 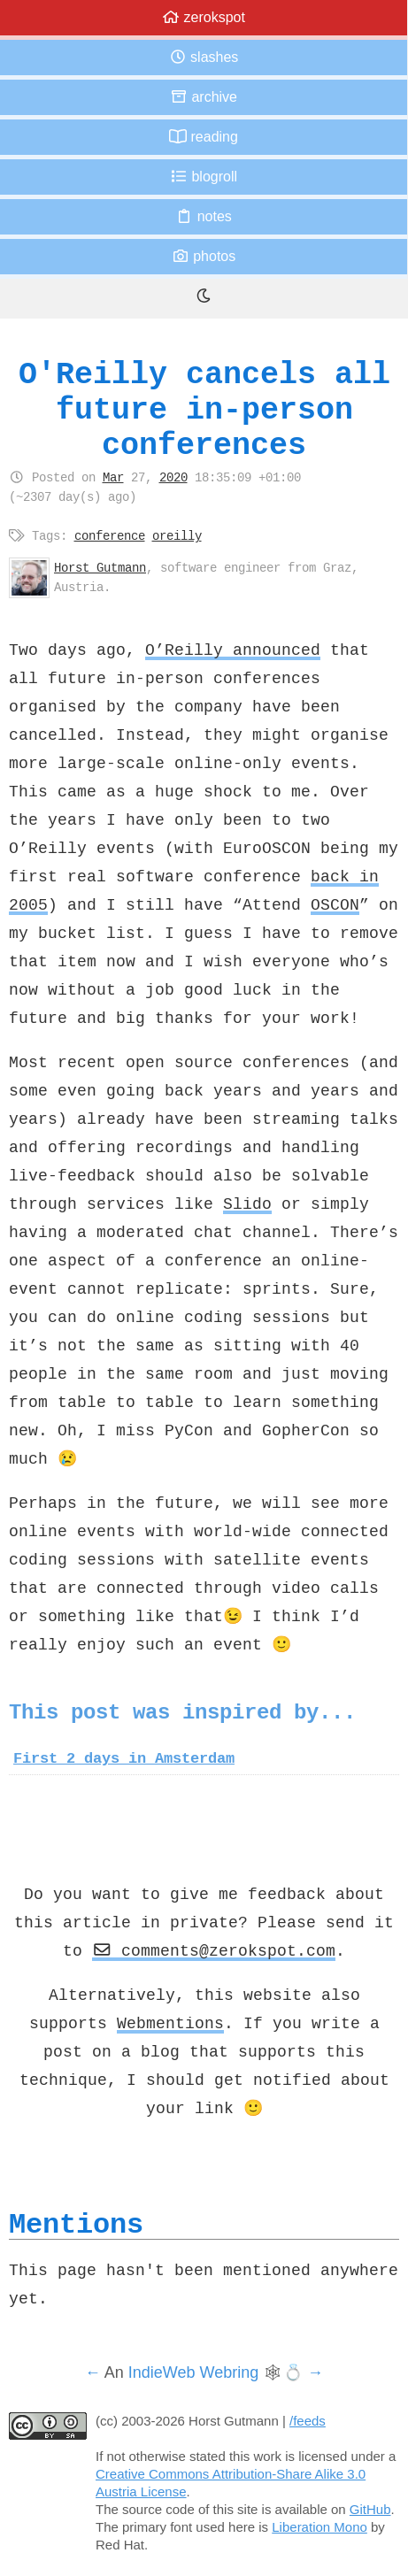 I want to click on Slido, so click(x=247, y=1203).